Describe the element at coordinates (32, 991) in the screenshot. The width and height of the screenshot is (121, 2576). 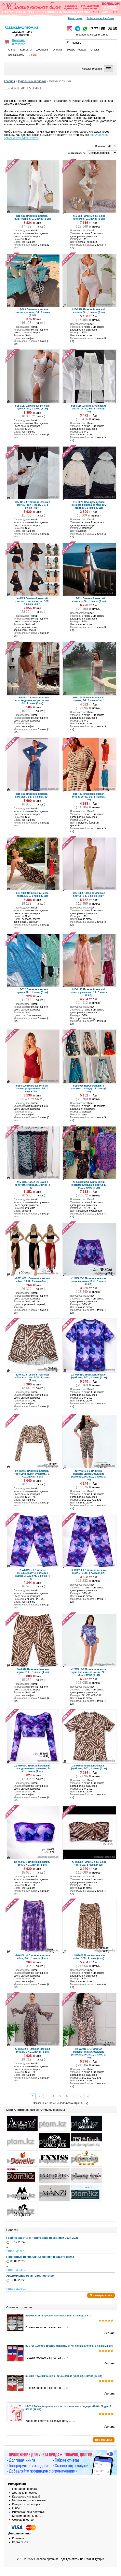
I see `b15-032 Пляжная женская туника, S-L, 1 пачка (3 шт)` at that location.